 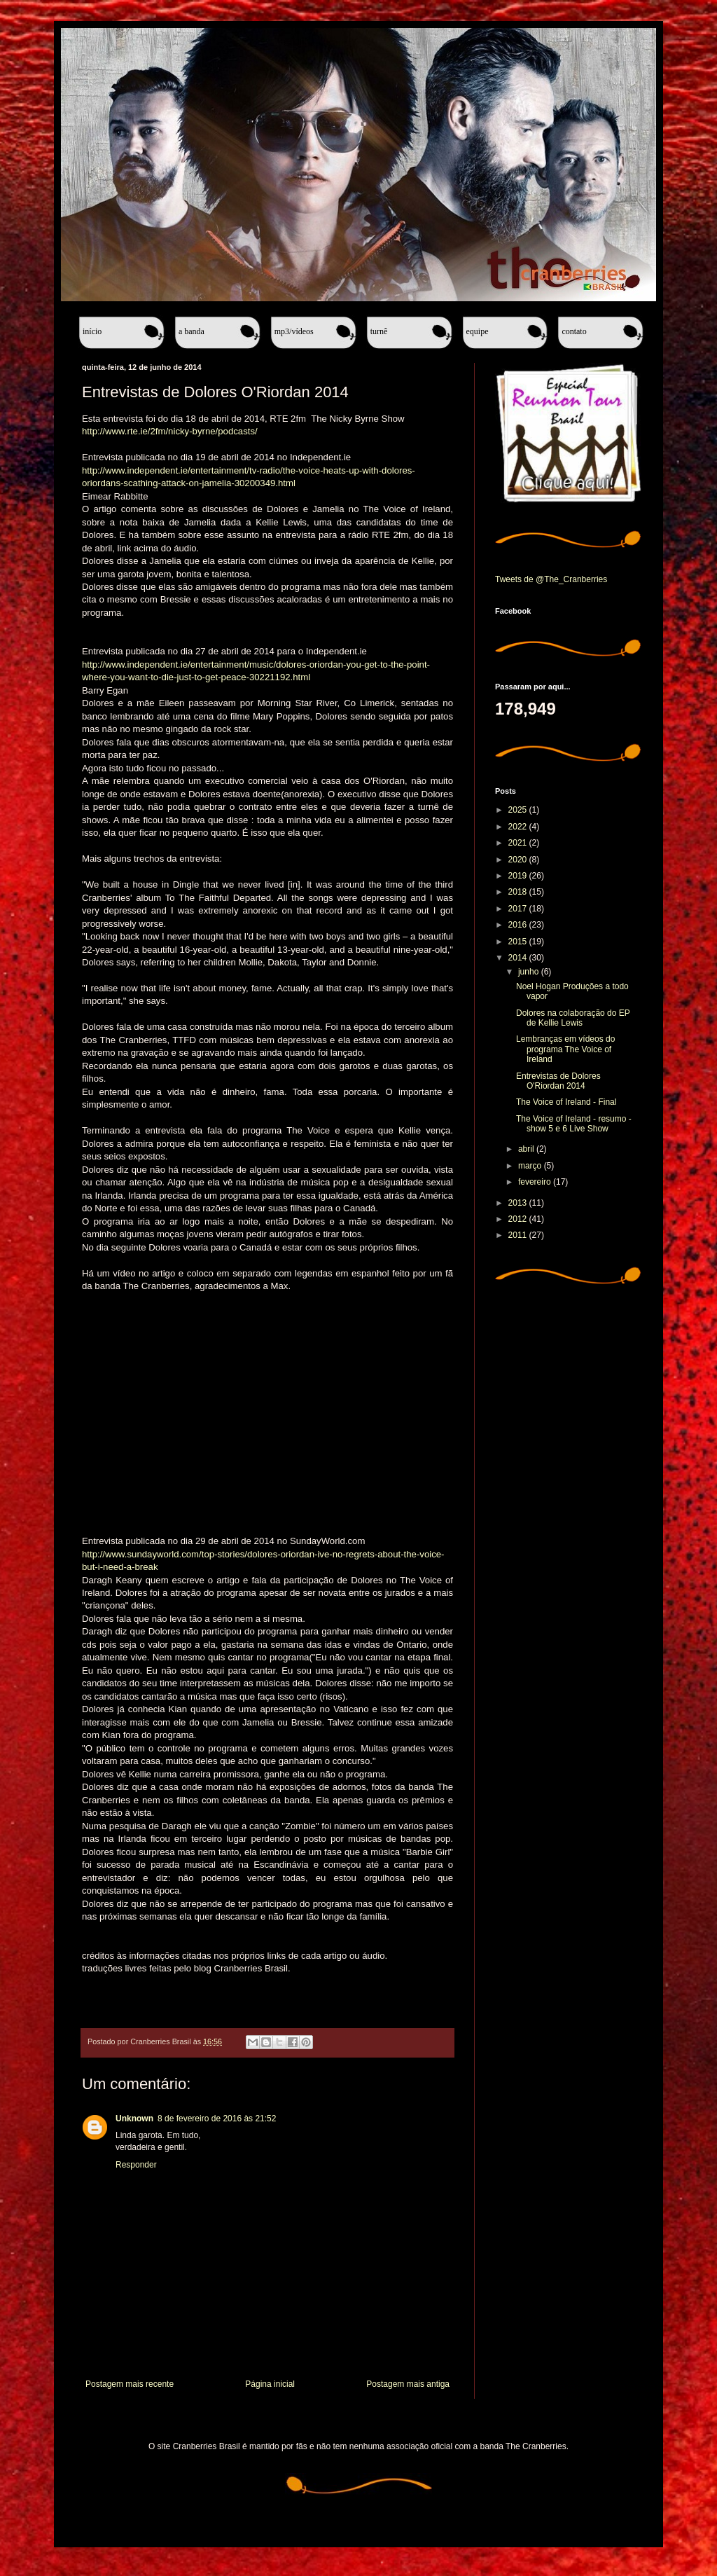 What do you see at coordinates (518, 810) in the screenshot?
I see `2025` at bounding box center [518, 810].